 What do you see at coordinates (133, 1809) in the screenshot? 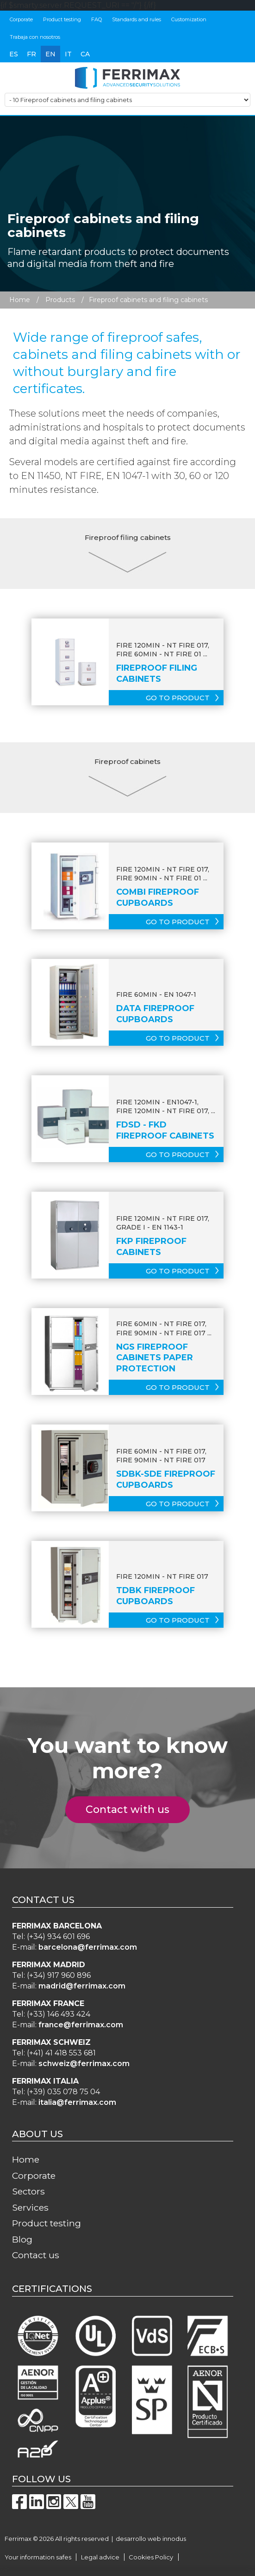
I see `Contact with us` at bounding box center [133, 1809].